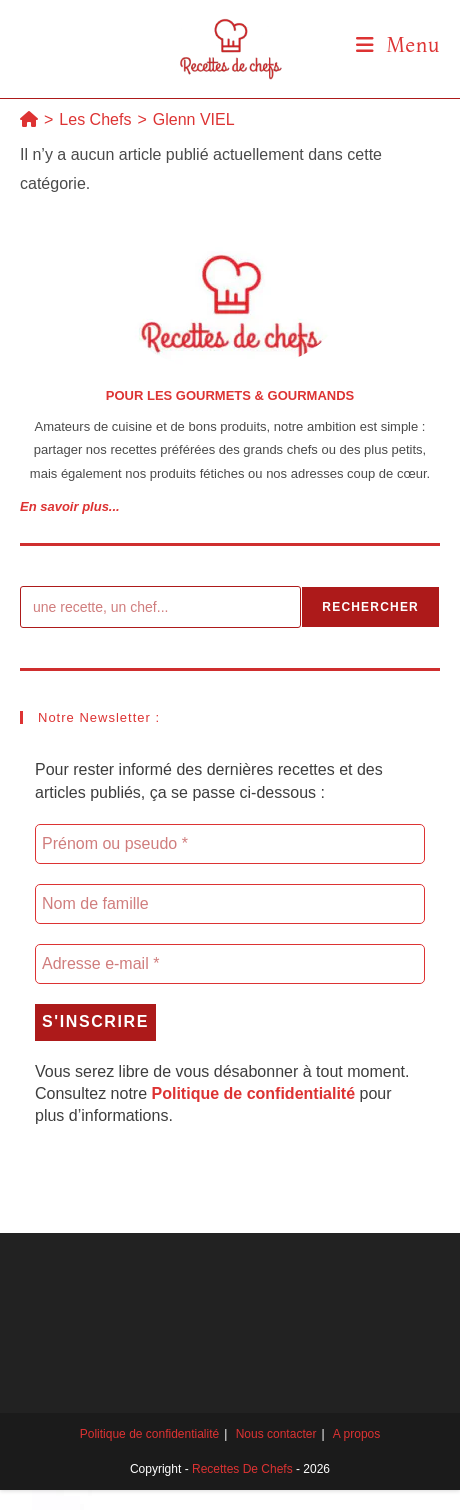 This screenshot has height=1510, width=460. What do you see at coordinates (194, 119) in the screenshot?
I see `Glenn VIEL` at bounding box center [194, 119].